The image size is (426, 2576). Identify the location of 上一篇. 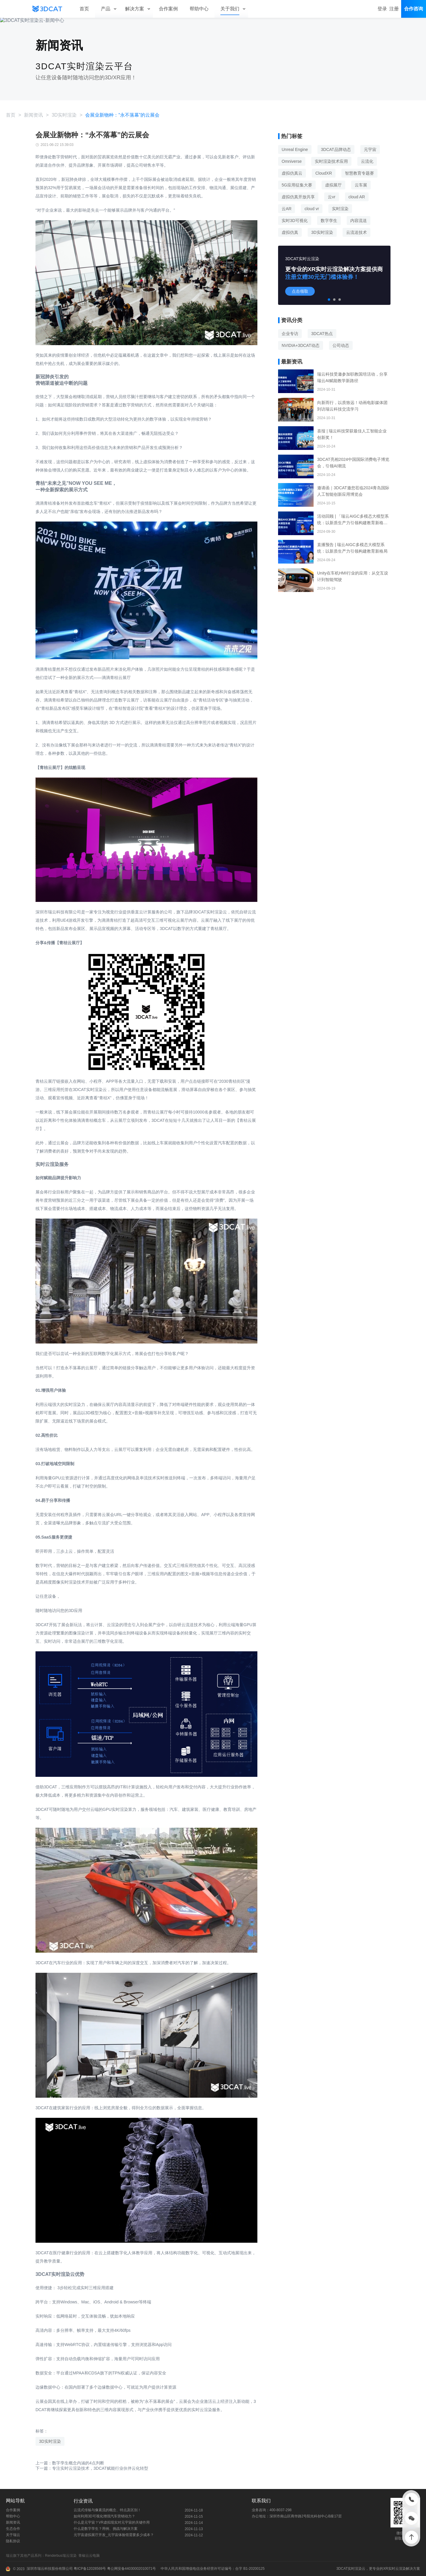
(70, 2463).